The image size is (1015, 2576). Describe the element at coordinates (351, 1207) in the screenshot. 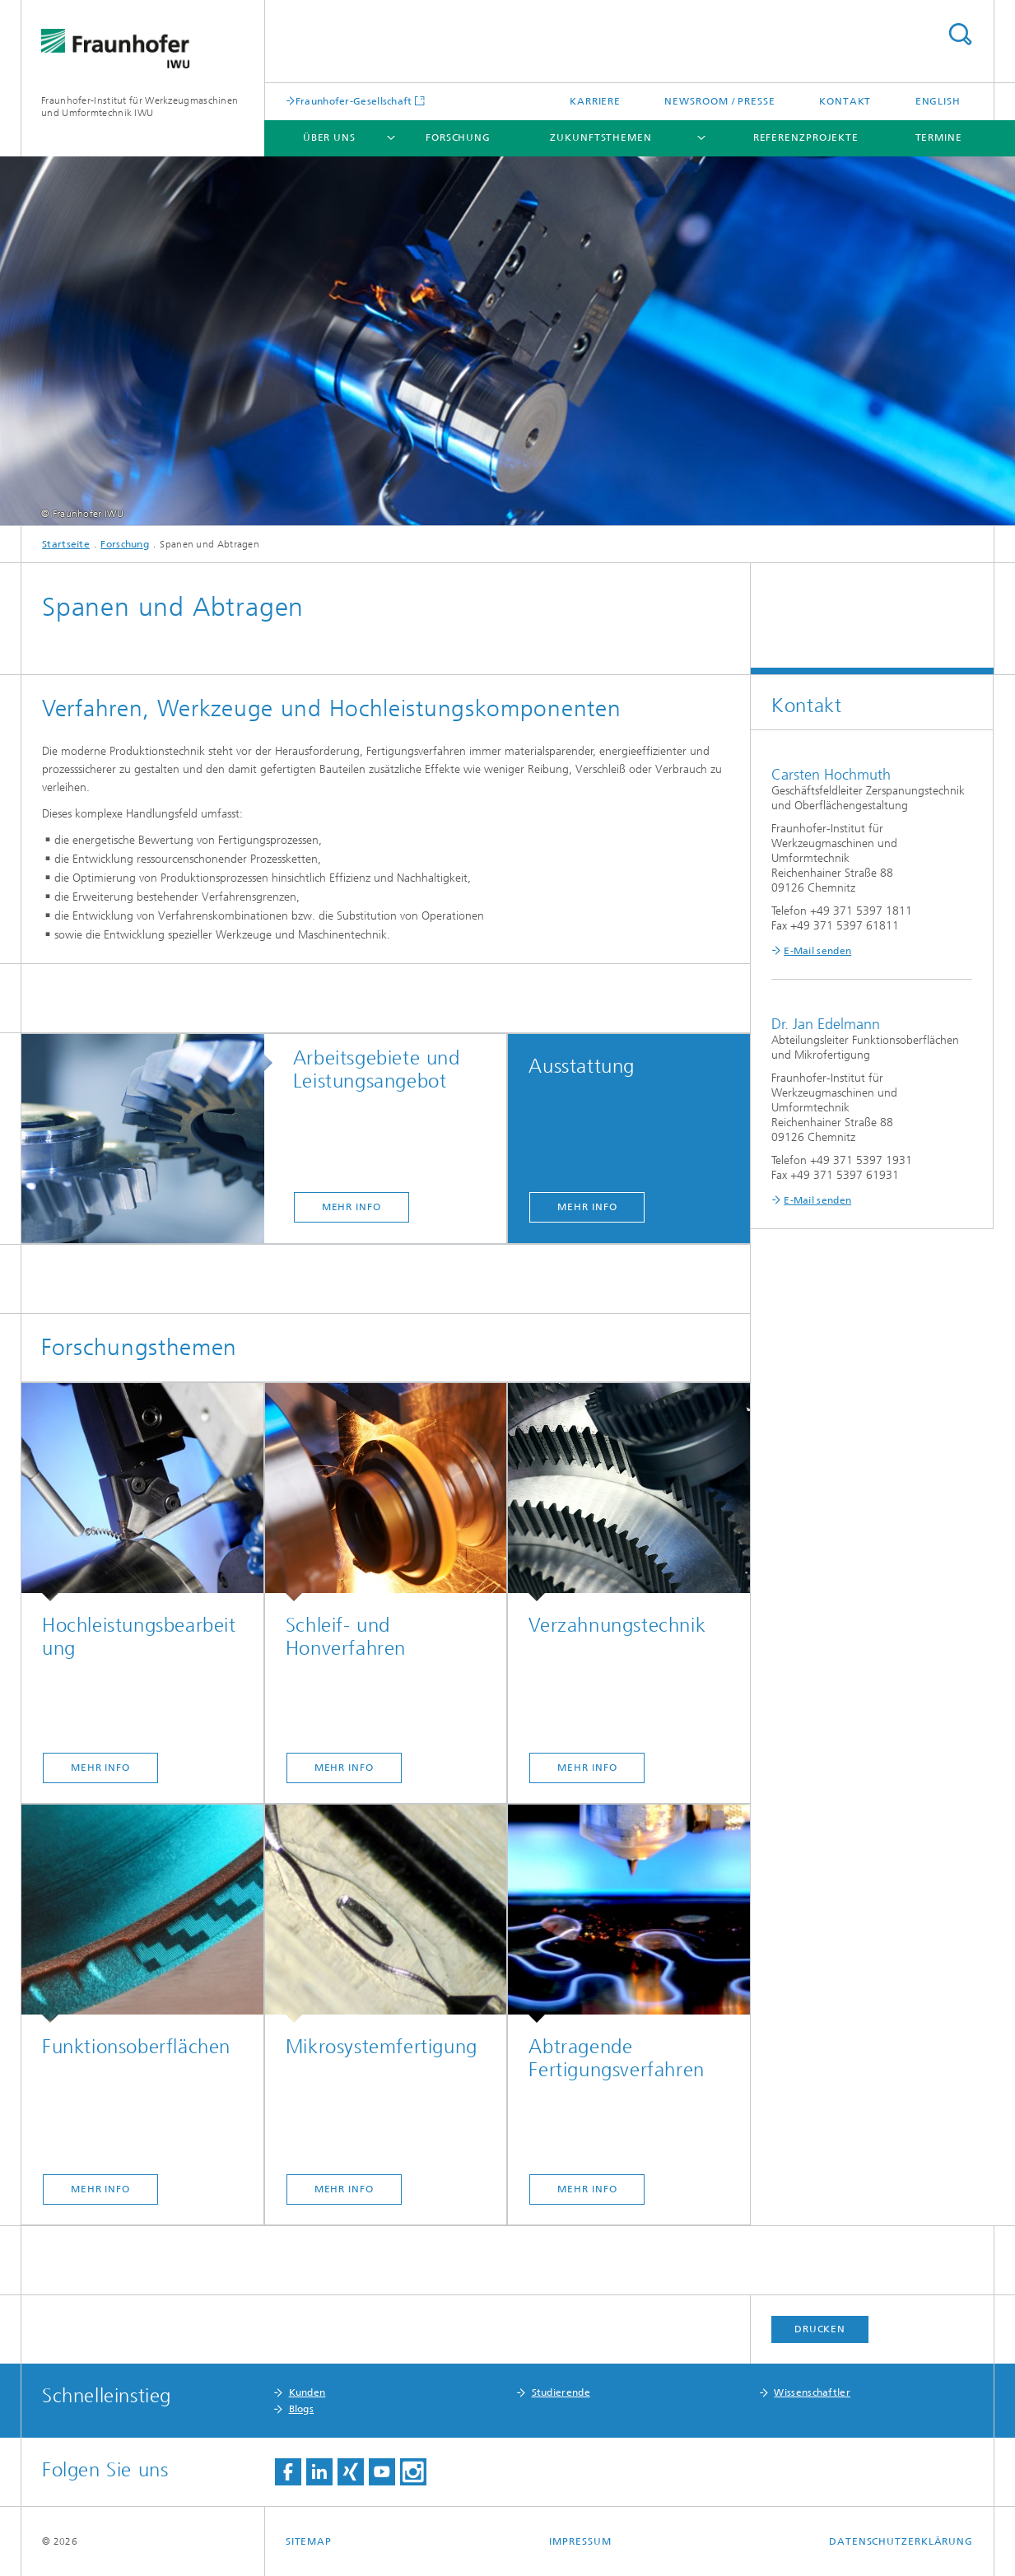

I see `Mehr Info` at that location.